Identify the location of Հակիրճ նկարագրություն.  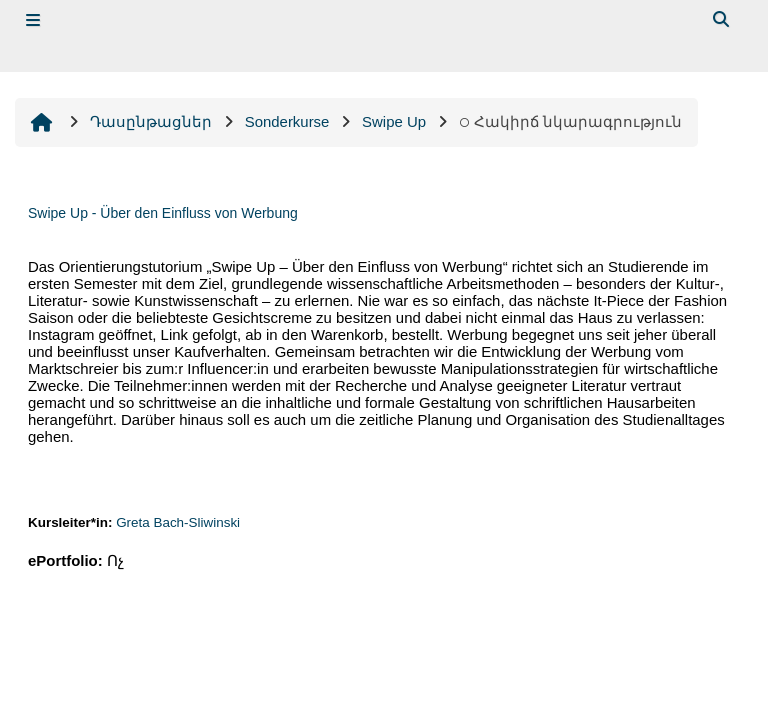
(571, 121).